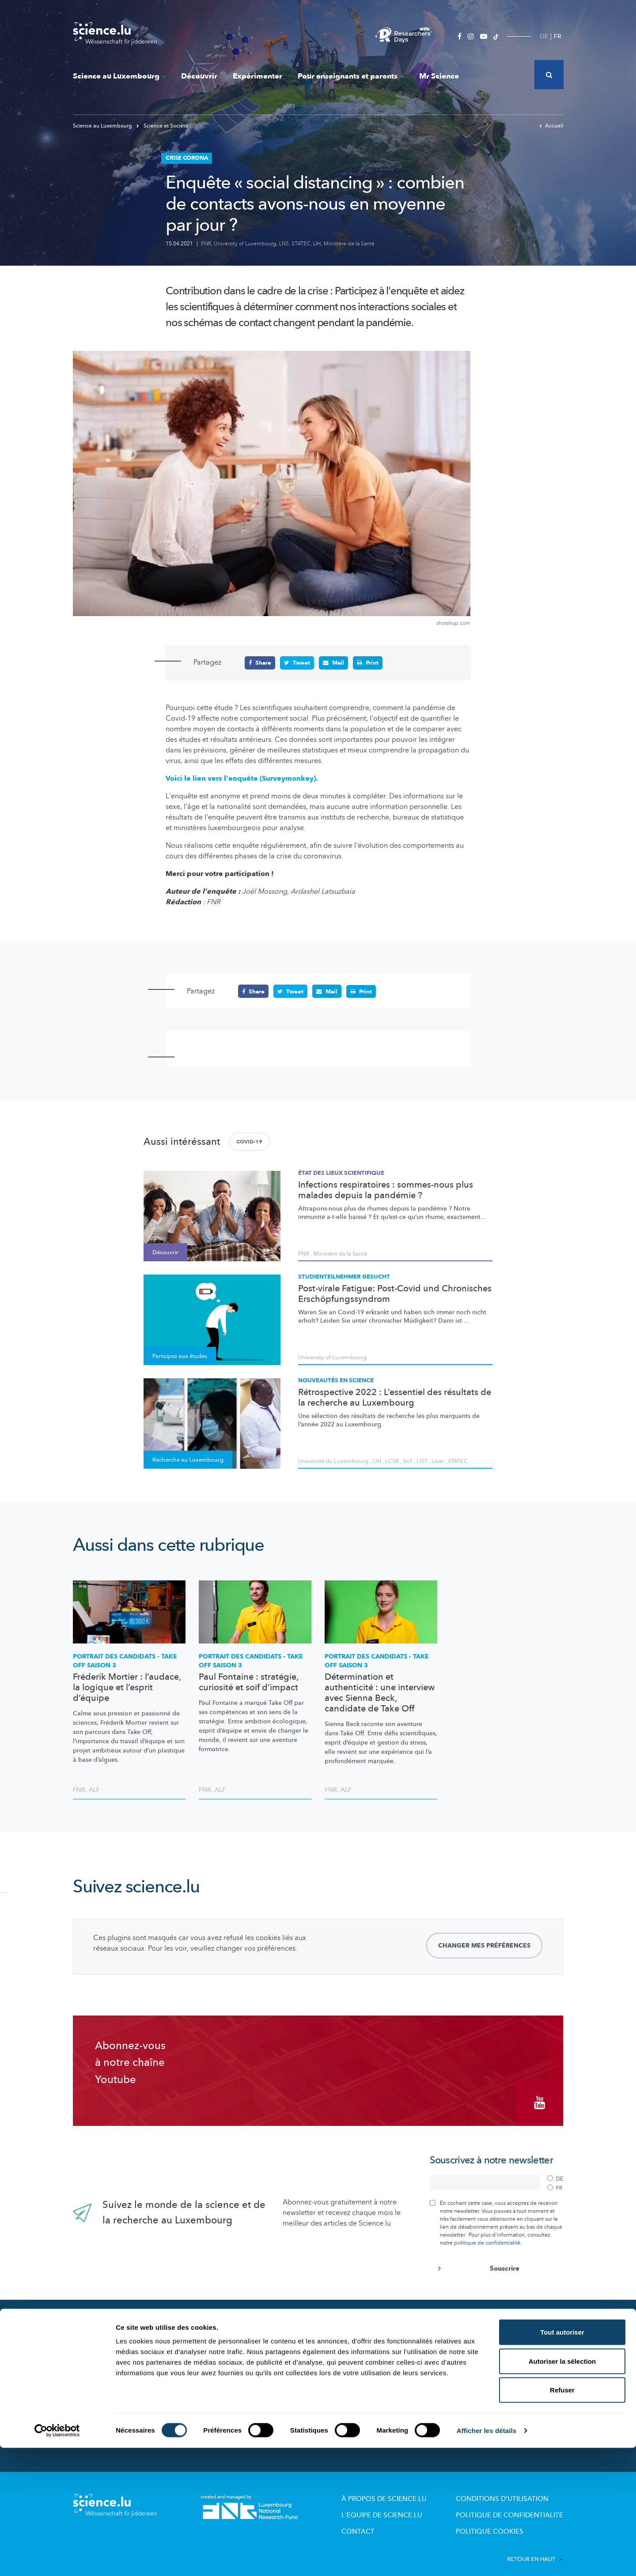 The image size is (636, 2576). Describe the element at coordinates (349, 243) in the screenshot. I see `Ministère de la Santé` at that location.